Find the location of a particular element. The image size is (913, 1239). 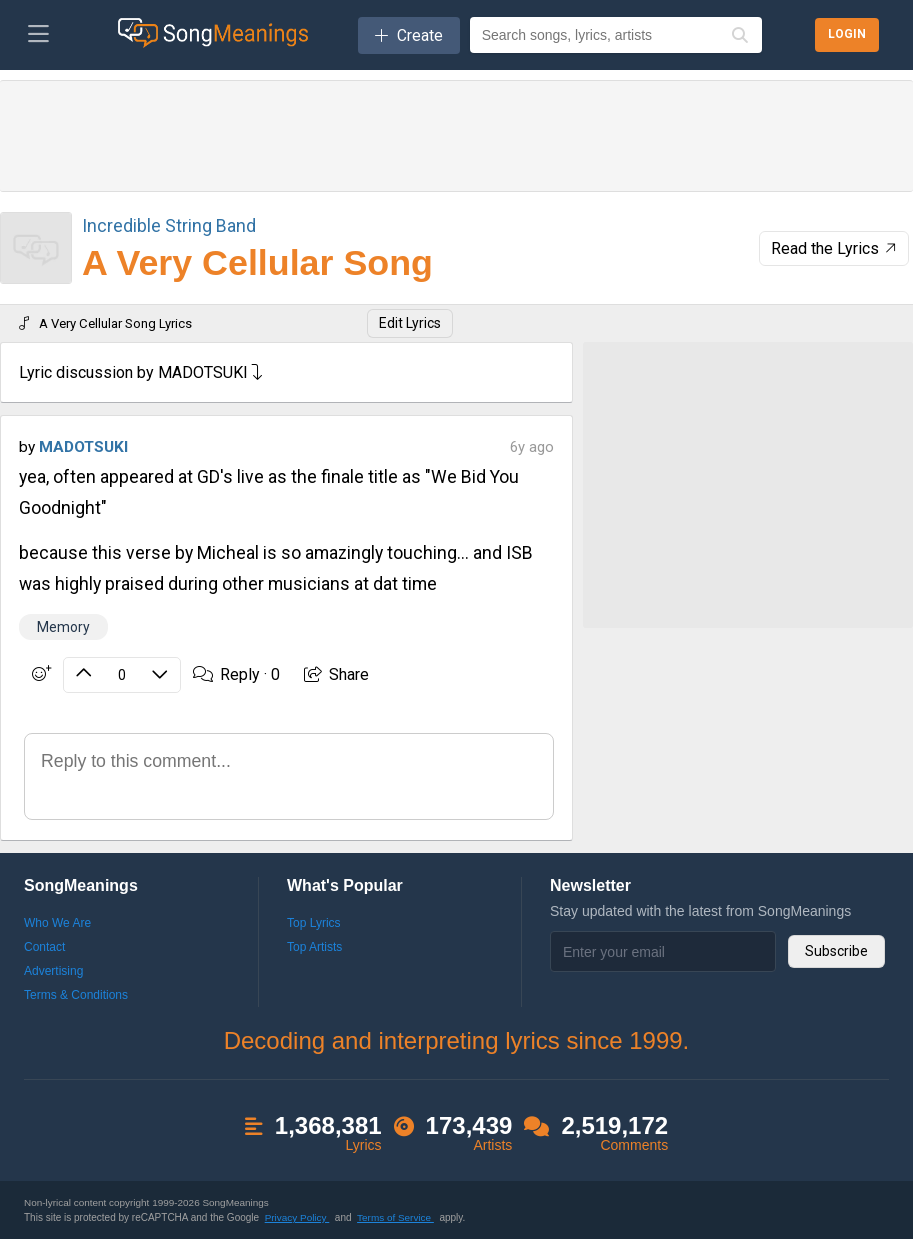

Top Lyrics is located at coordinates (314, 923).